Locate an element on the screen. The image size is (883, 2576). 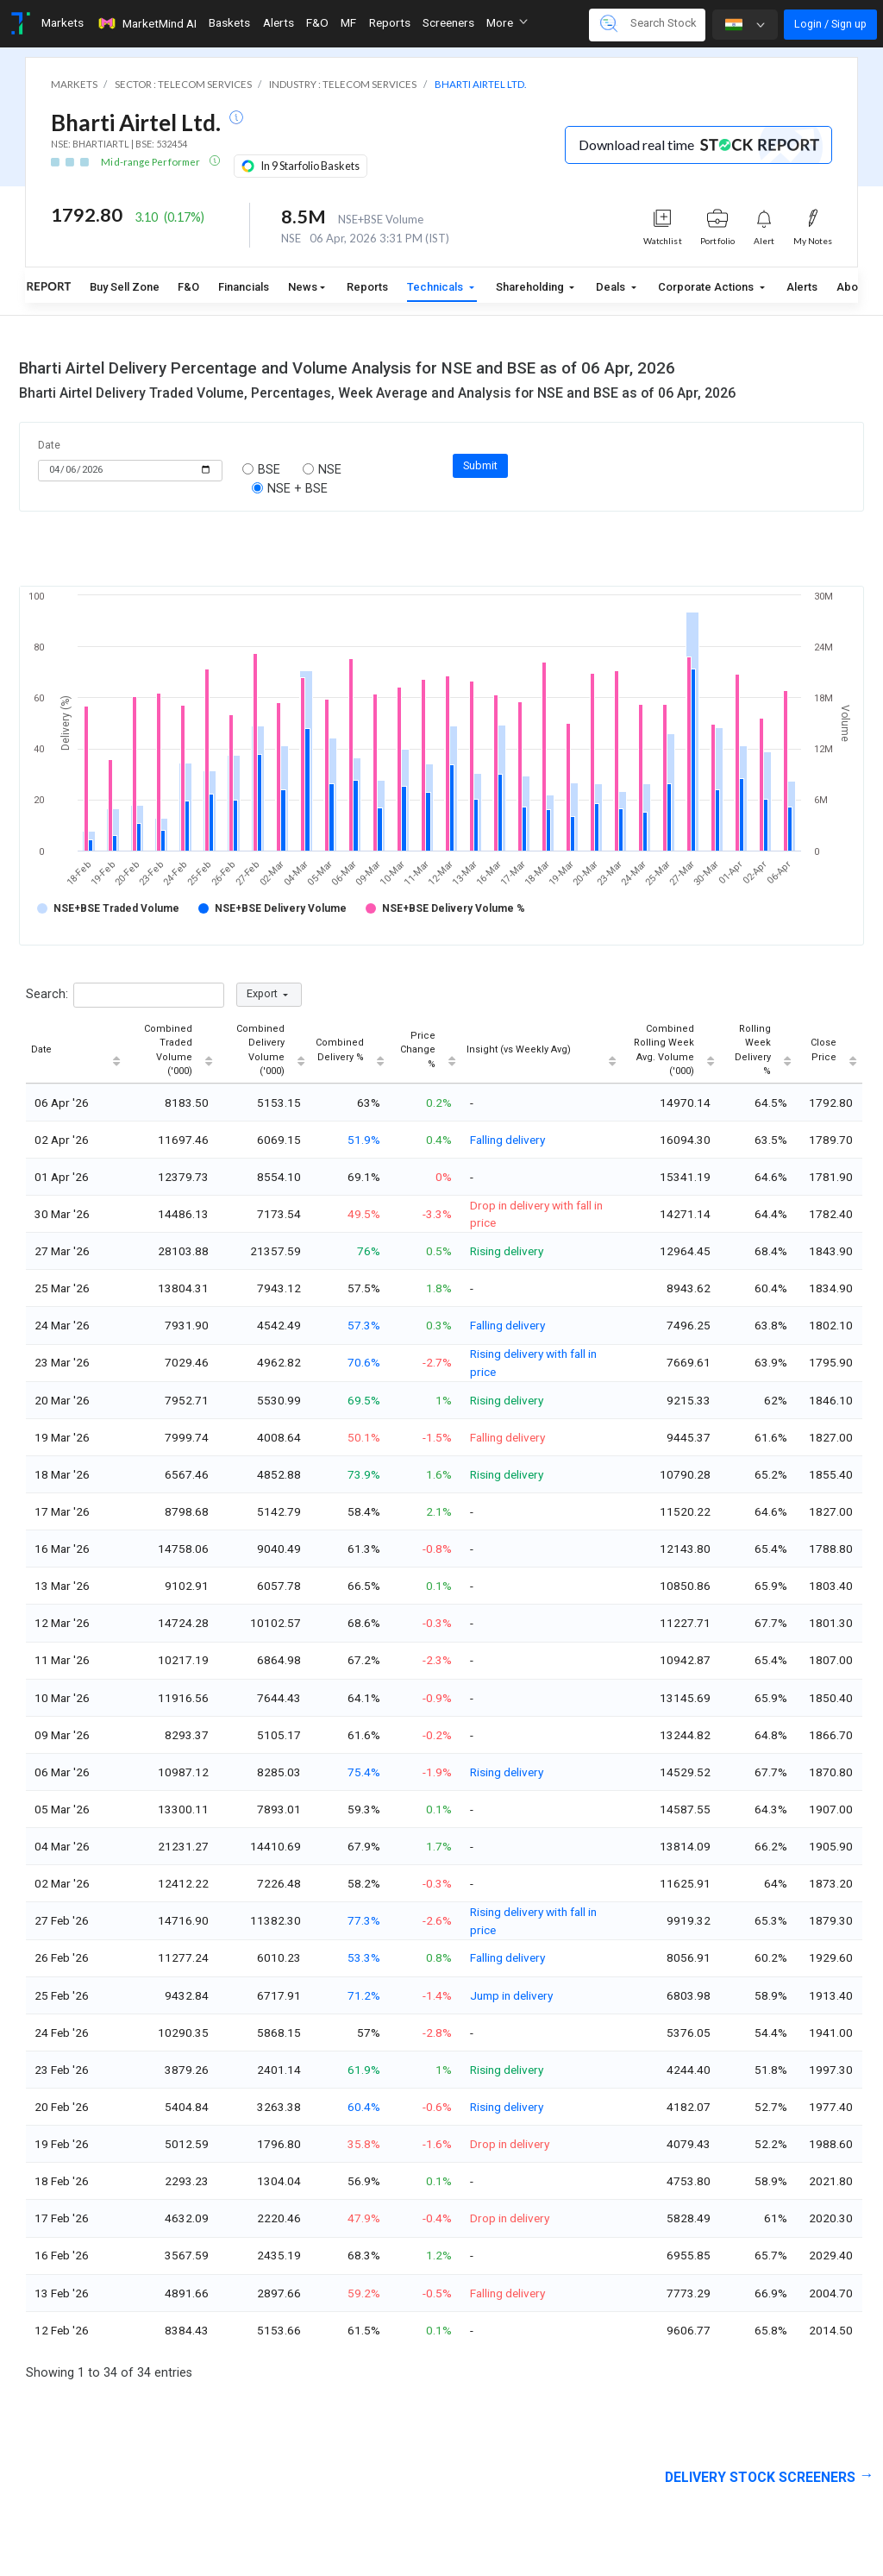
Technicals is located at coordinates (436, 286).